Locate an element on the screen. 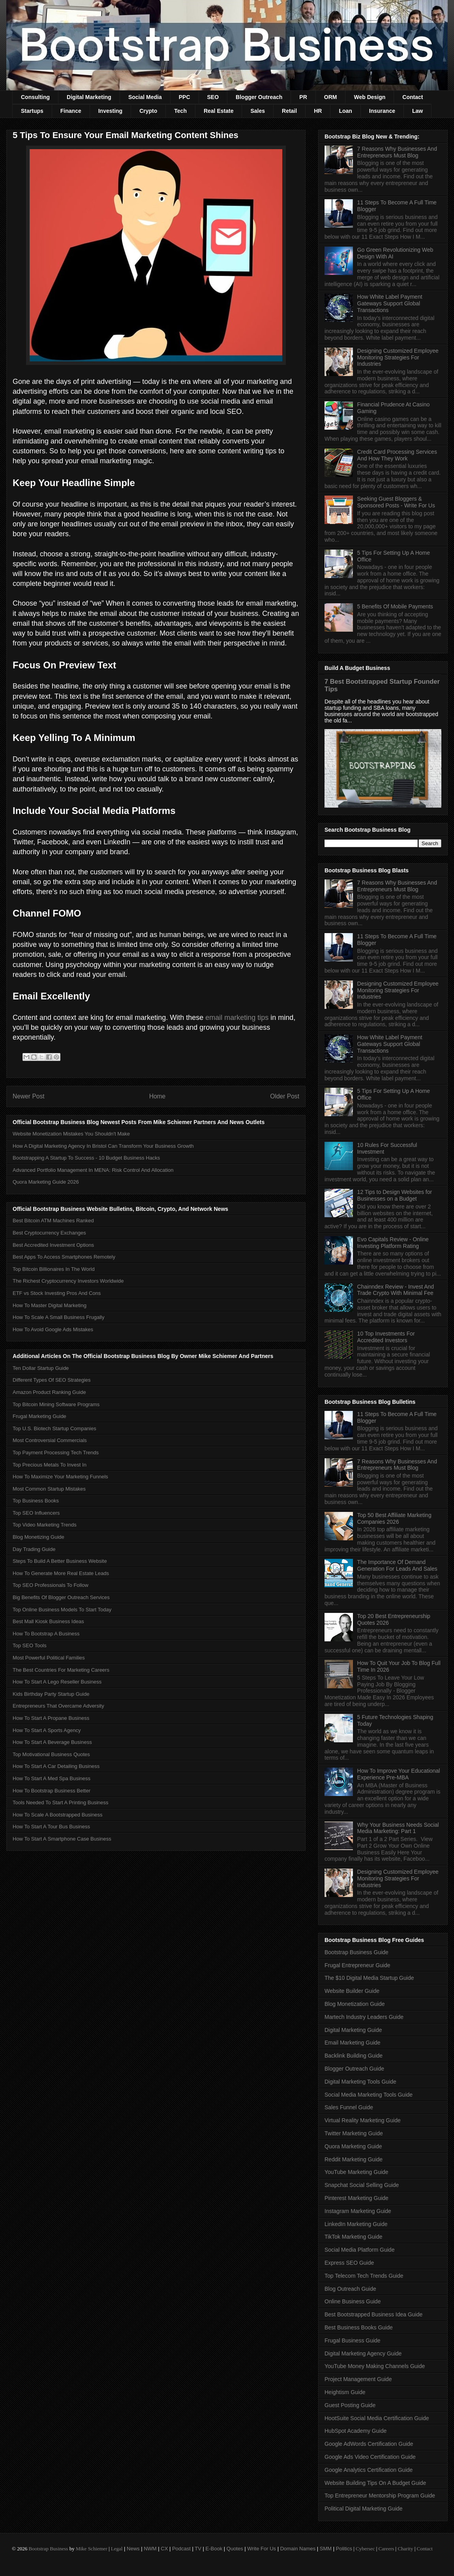  How To Start A Lego Reseller Business is located at coordinates (57, 1682).